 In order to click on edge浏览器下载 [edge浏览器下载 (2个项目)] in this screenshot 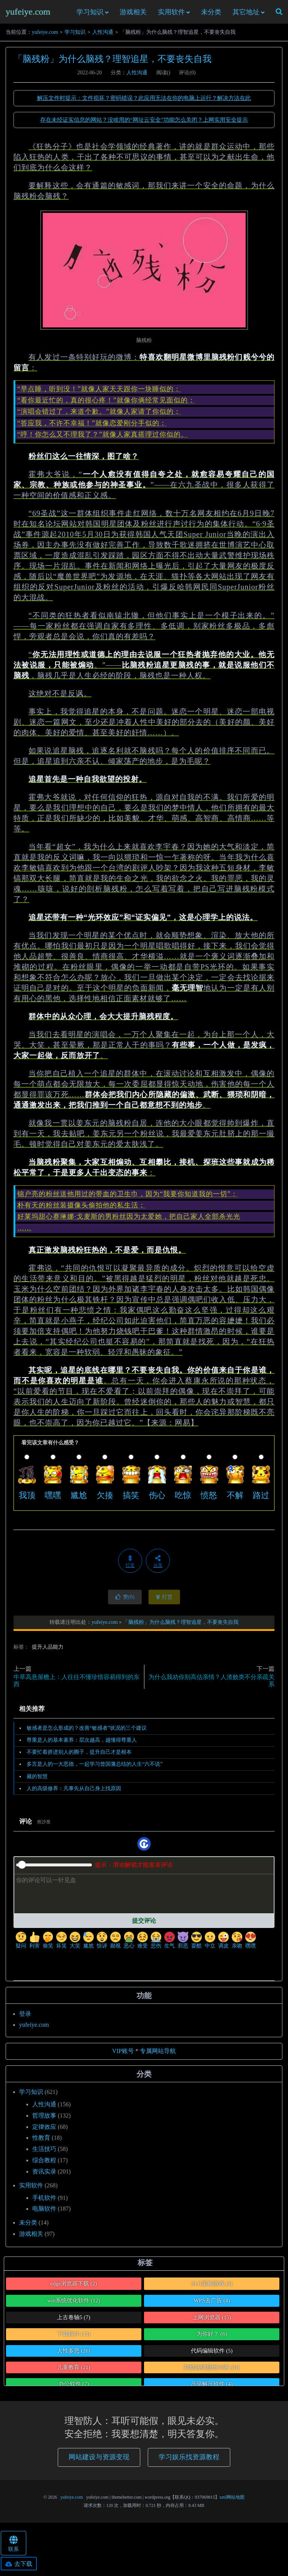, I will do `click(73, 2287)`.